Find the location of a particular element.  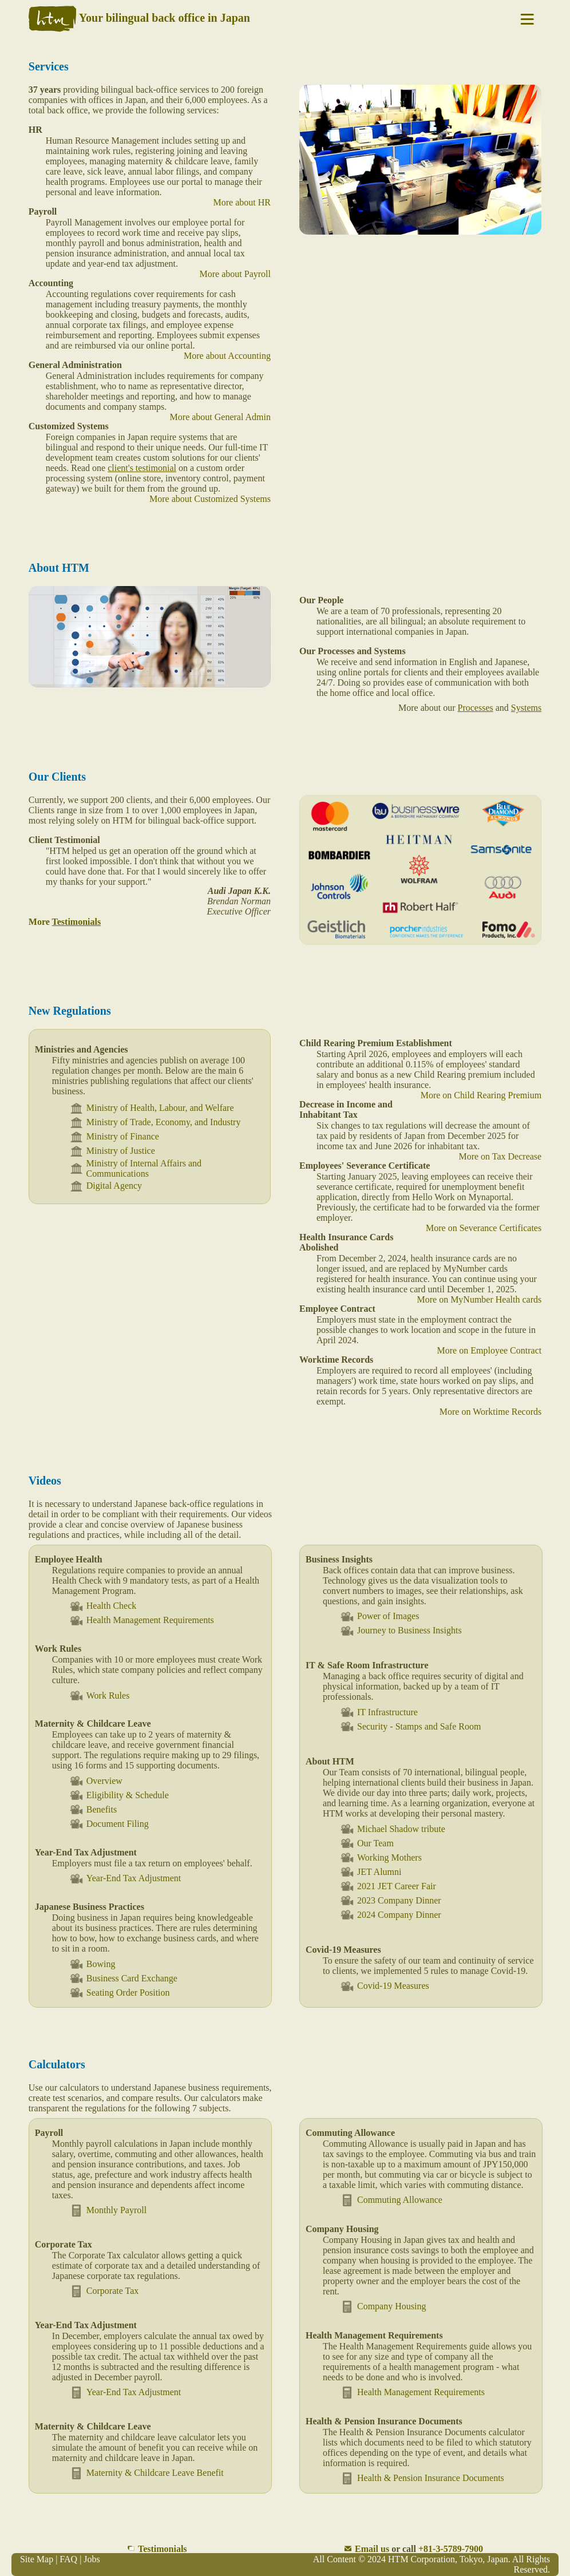

FAQ is located at coordinates (68, 2559).